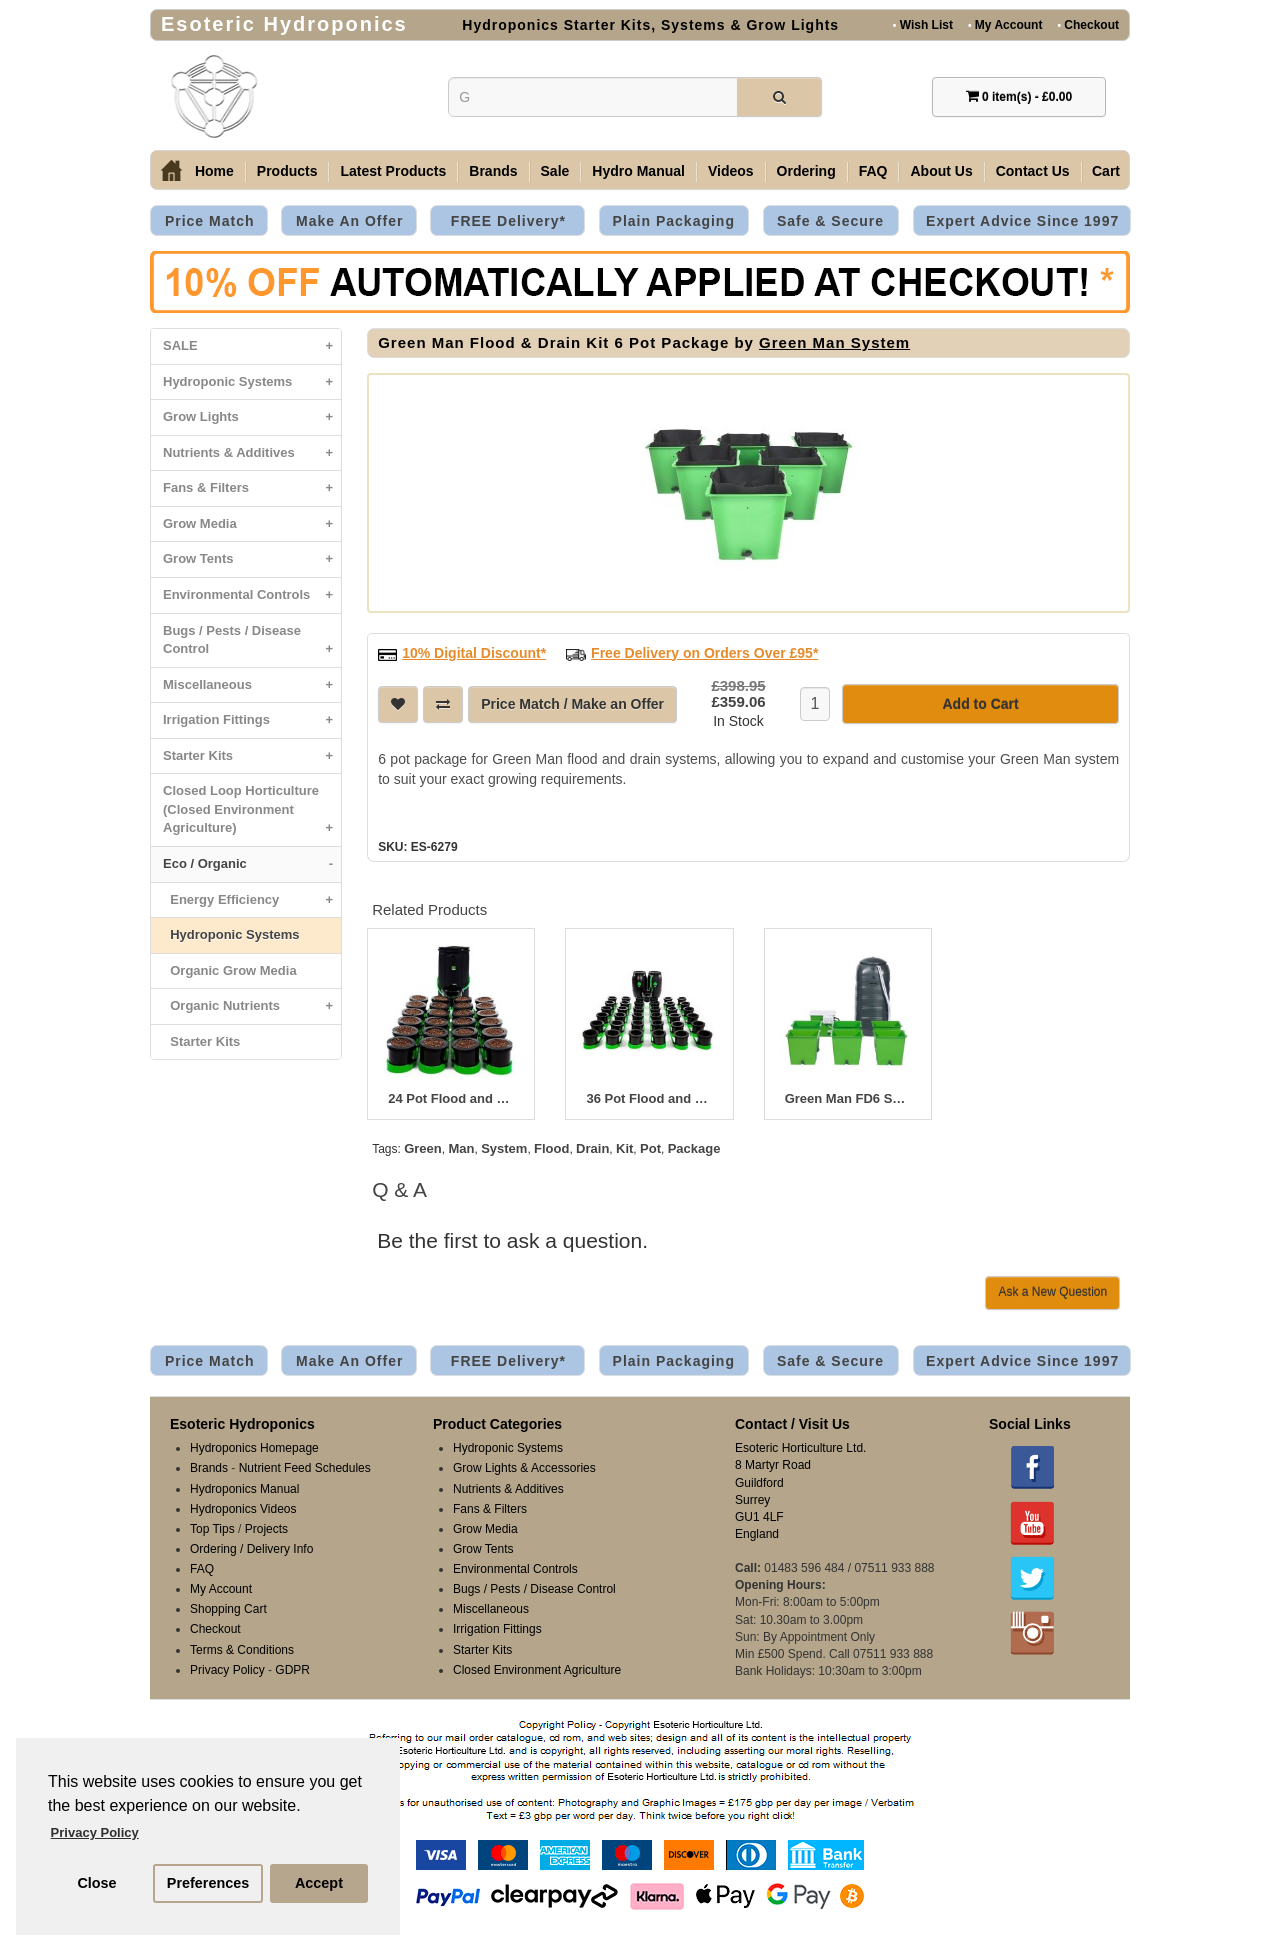 This screenshot has height=1951, width=1280. I want to click on Man, so click(461, 1146).